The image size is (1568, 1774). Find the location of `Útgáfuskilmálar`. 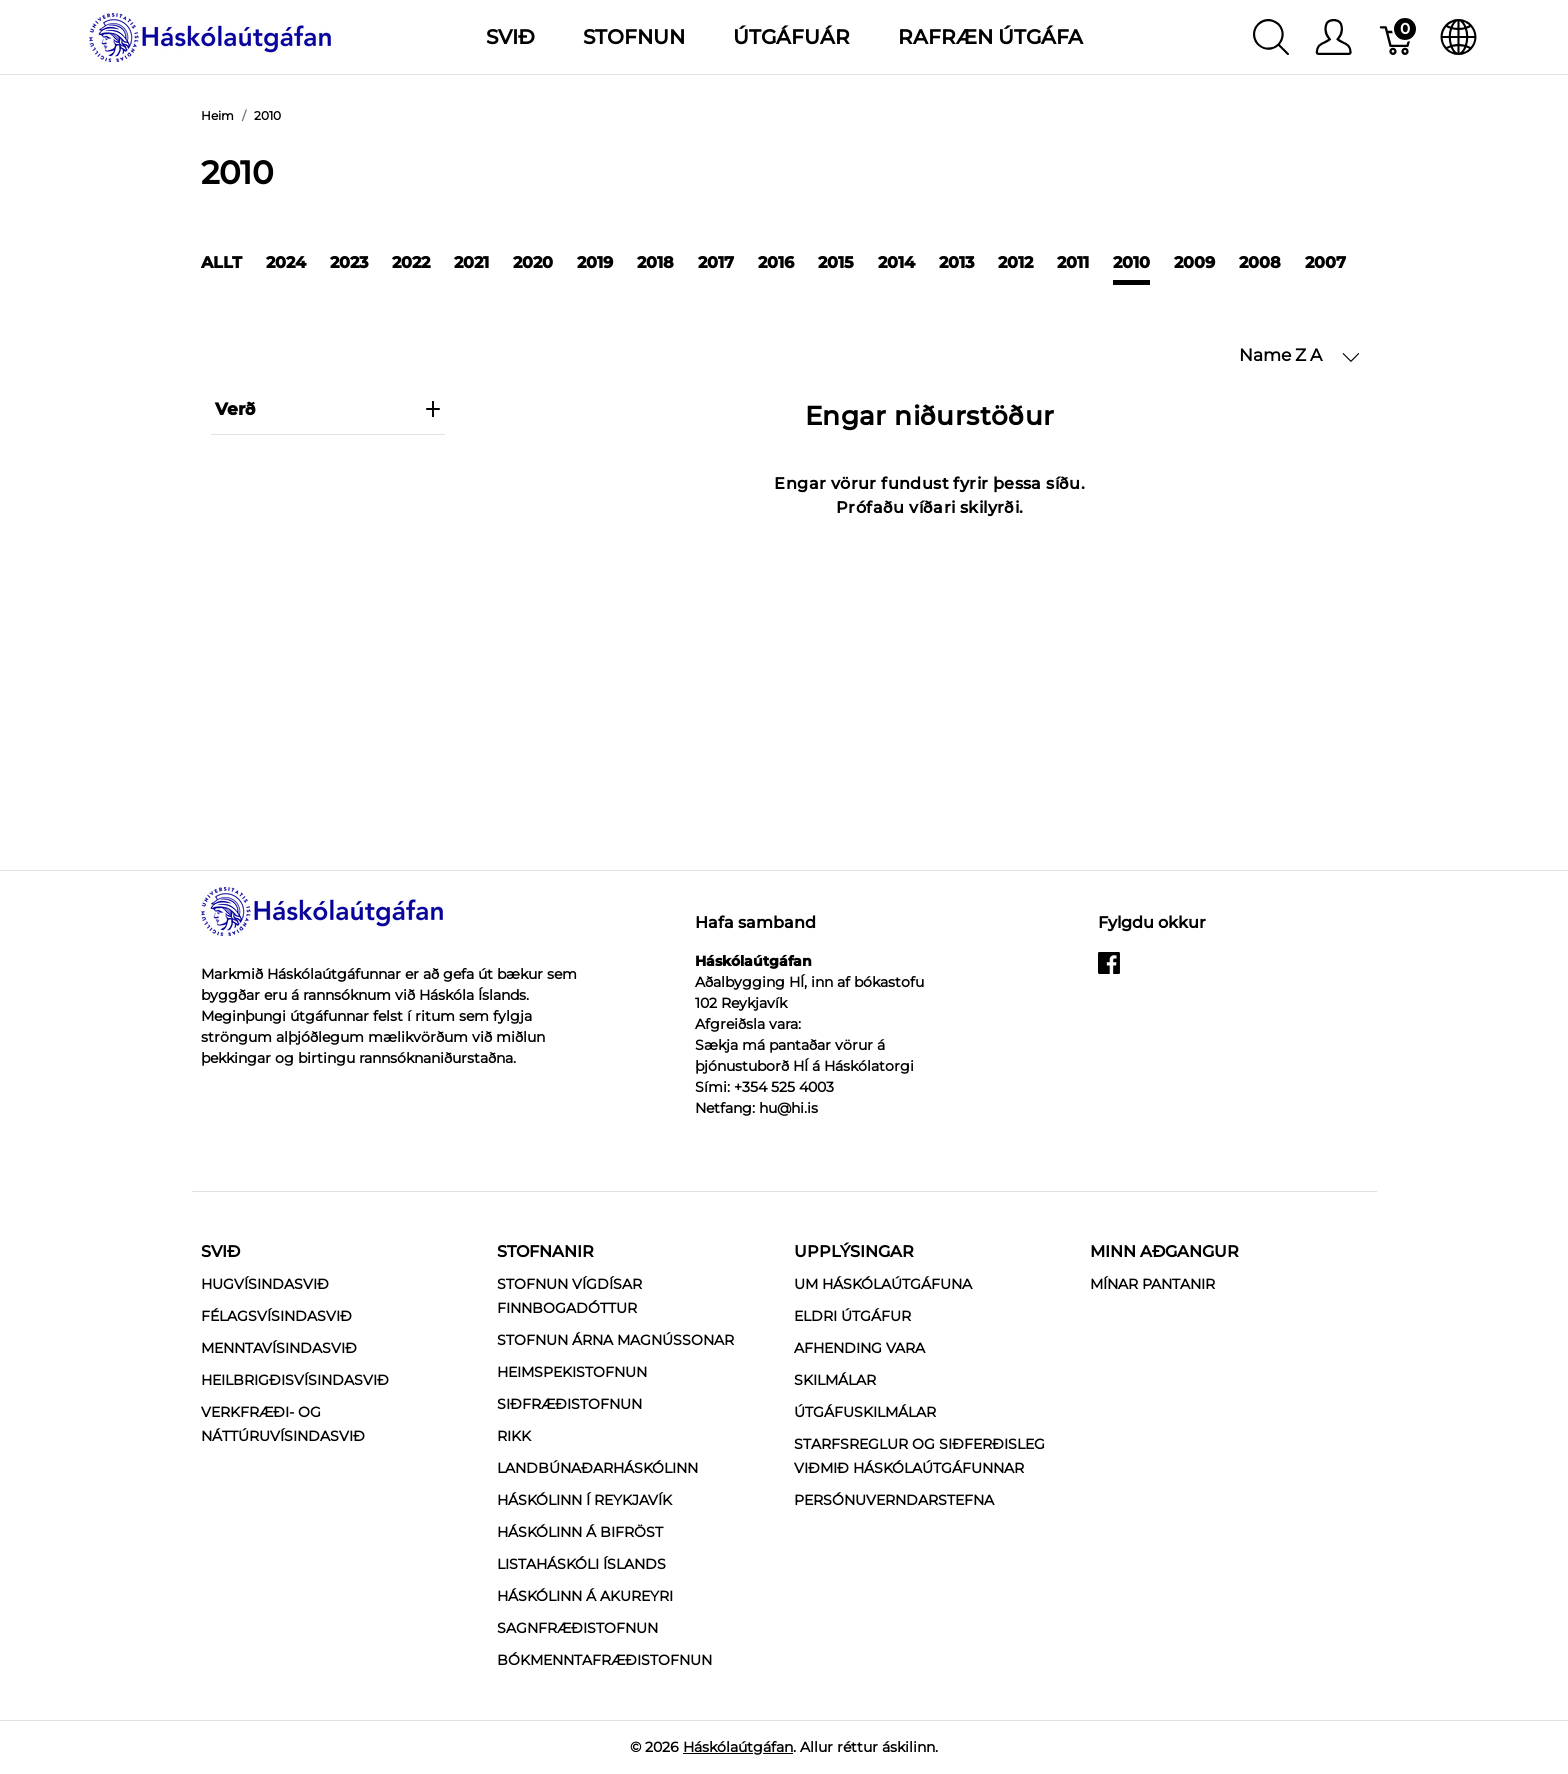

Útgáfuskilmálar is located at coordinates (865, 1412).